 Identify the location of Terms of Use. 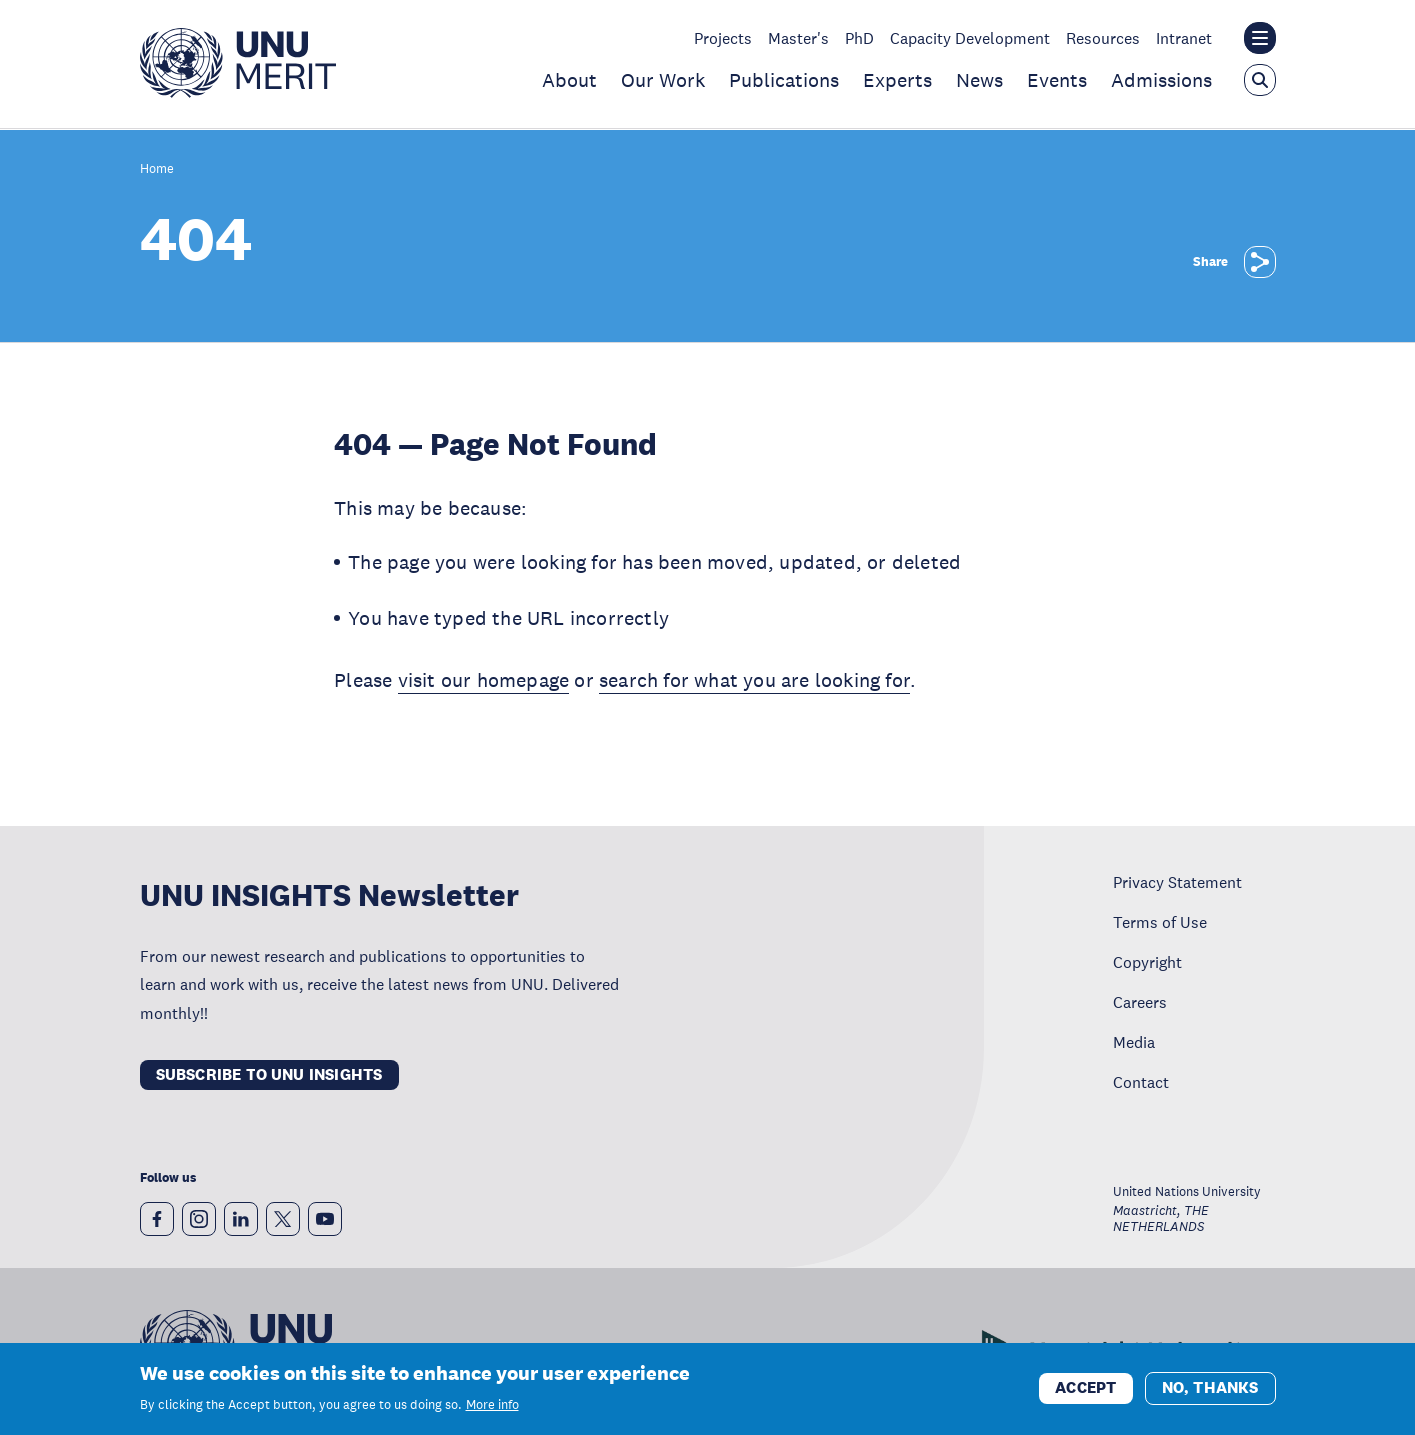
(1160, 922).